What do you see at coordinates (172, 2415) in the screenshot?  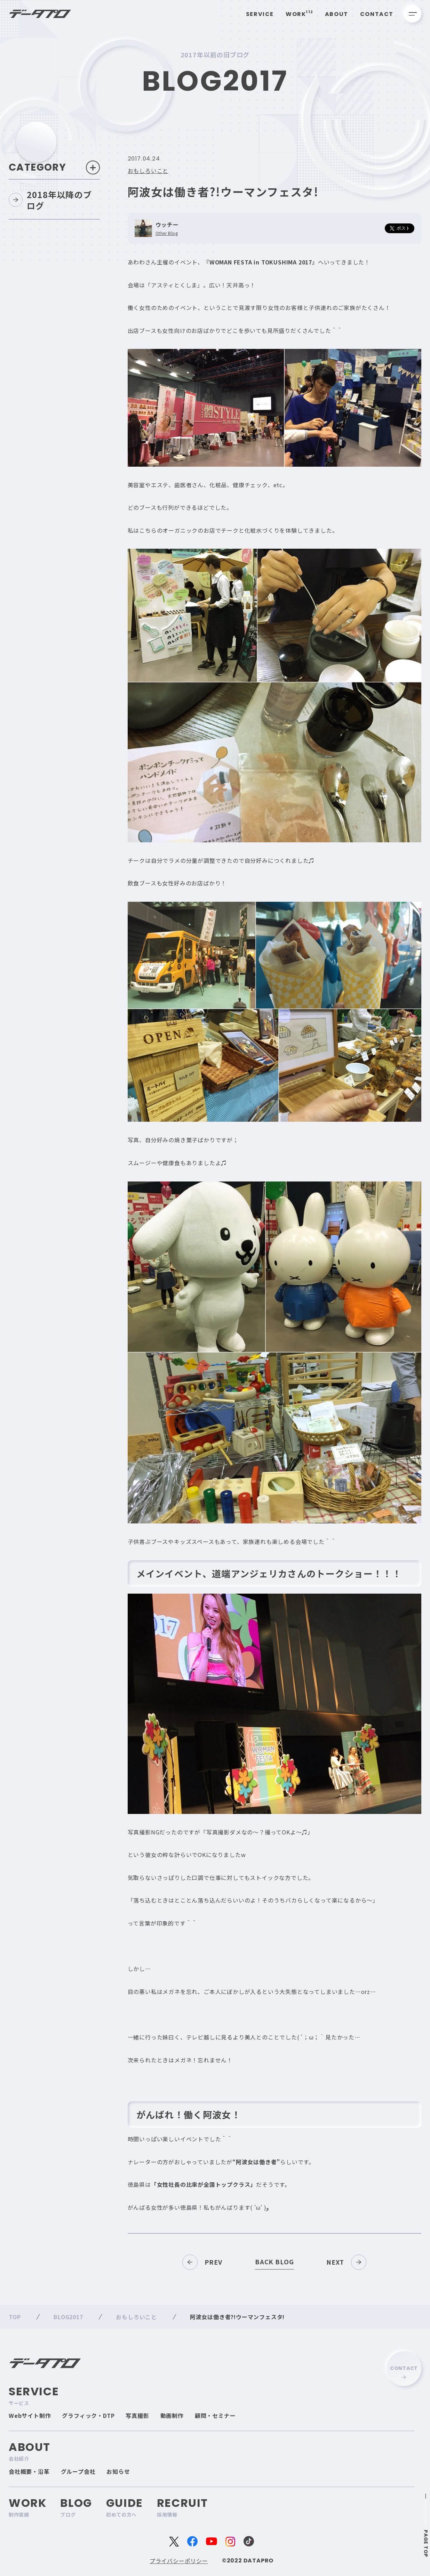 I see `動画制作` at bounding box center [172, 2415].